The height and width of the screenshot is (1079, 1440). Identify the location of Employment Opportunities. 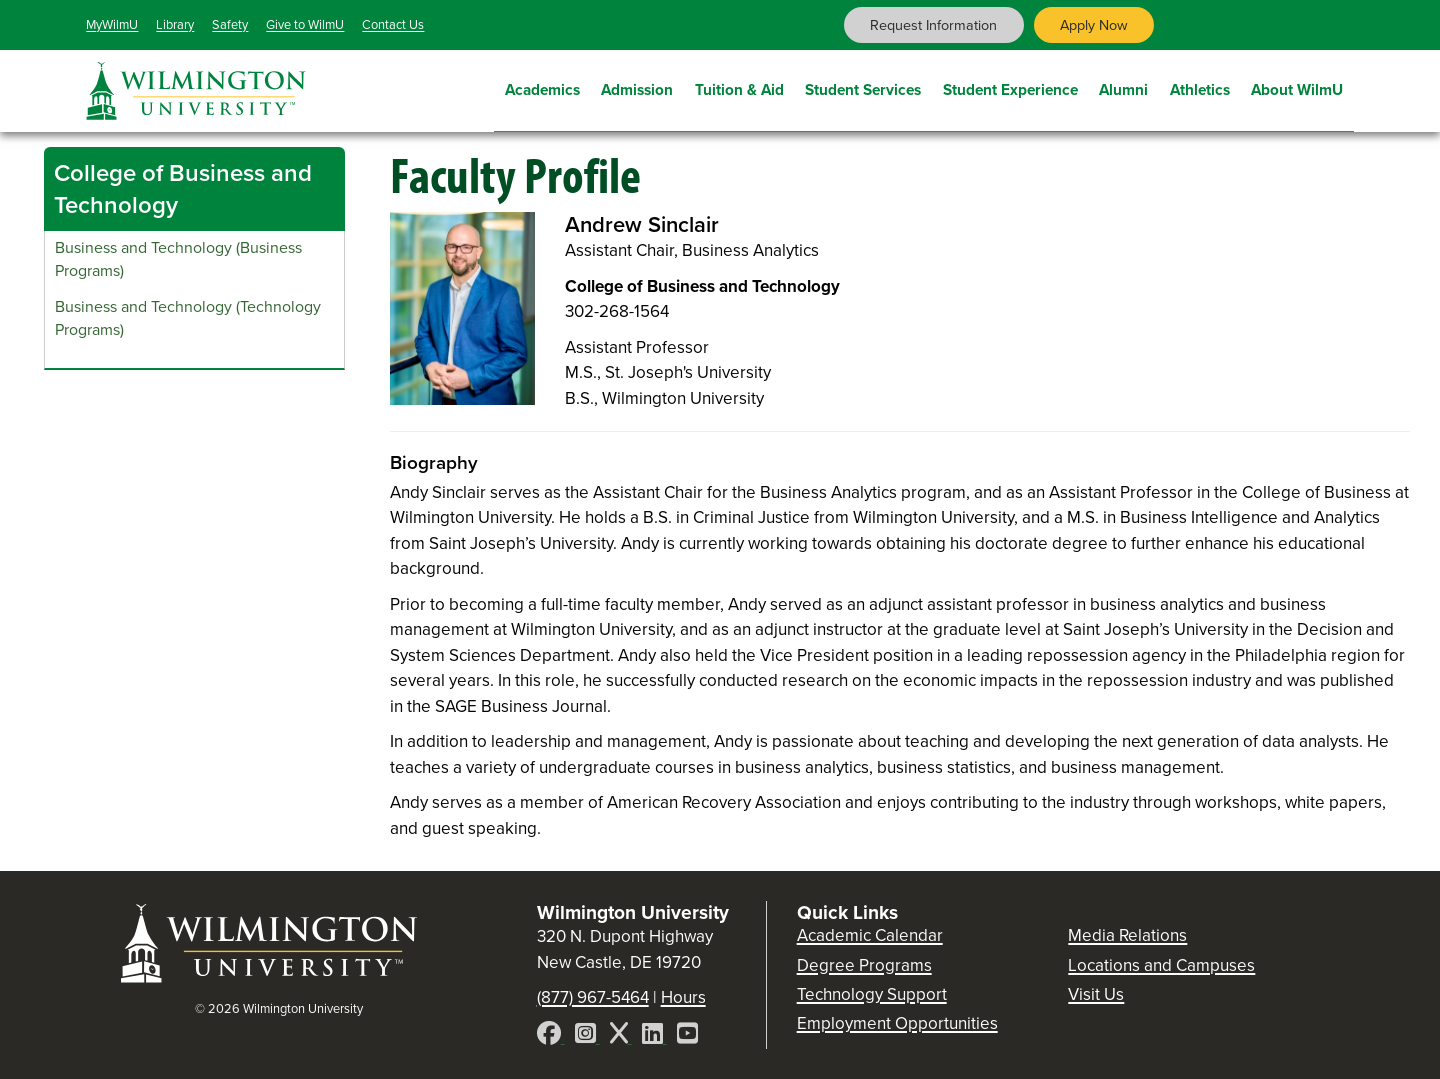
(897, 1023).